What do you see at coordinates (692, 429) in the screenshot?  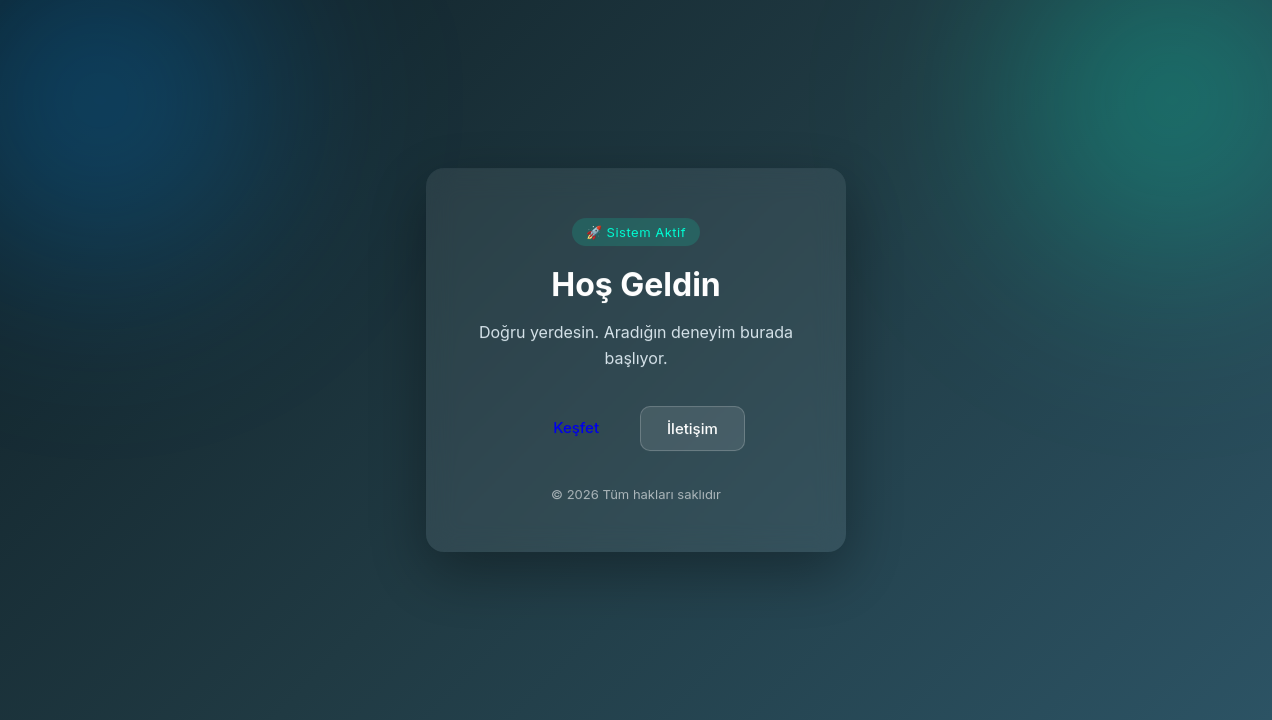 I see `İletişim` at bounding box center [692, 429].